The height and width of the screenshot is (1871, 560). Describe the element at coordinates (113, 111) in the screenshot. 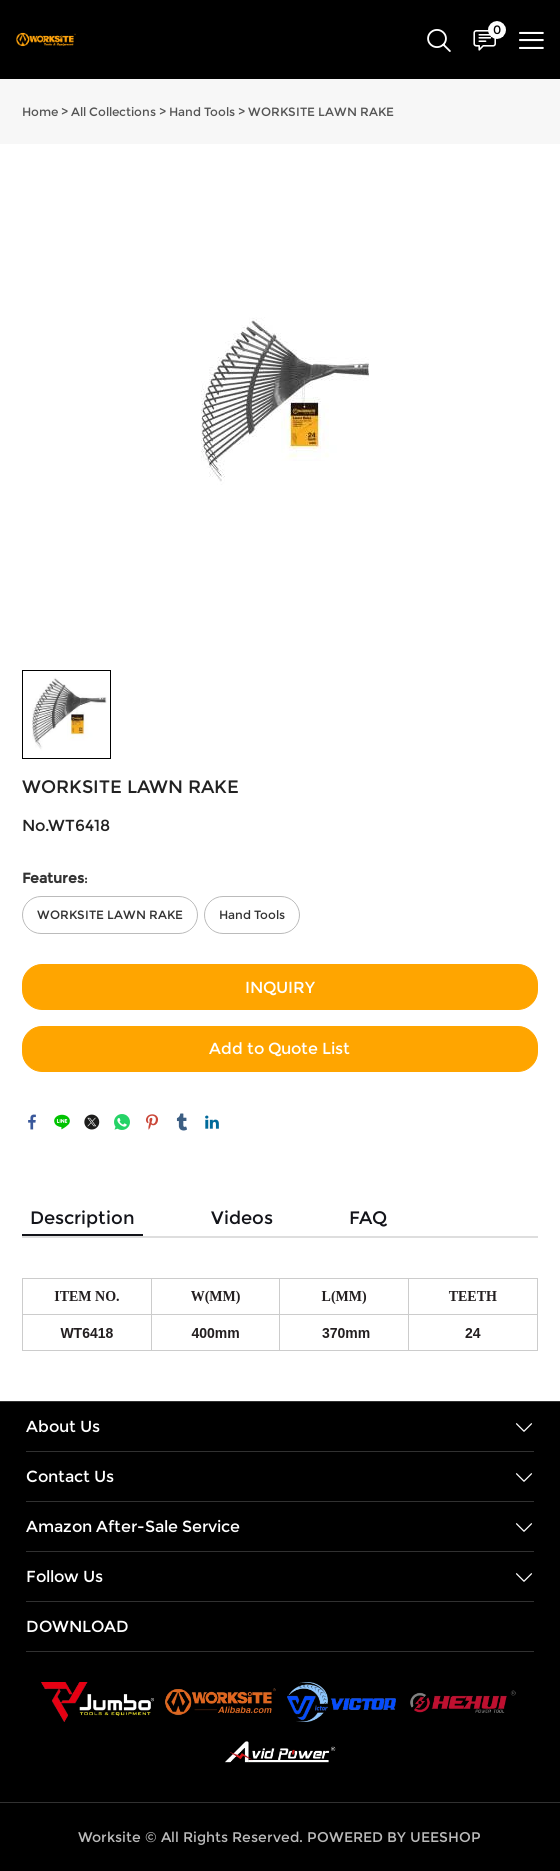

I see `All Collections` at that location.